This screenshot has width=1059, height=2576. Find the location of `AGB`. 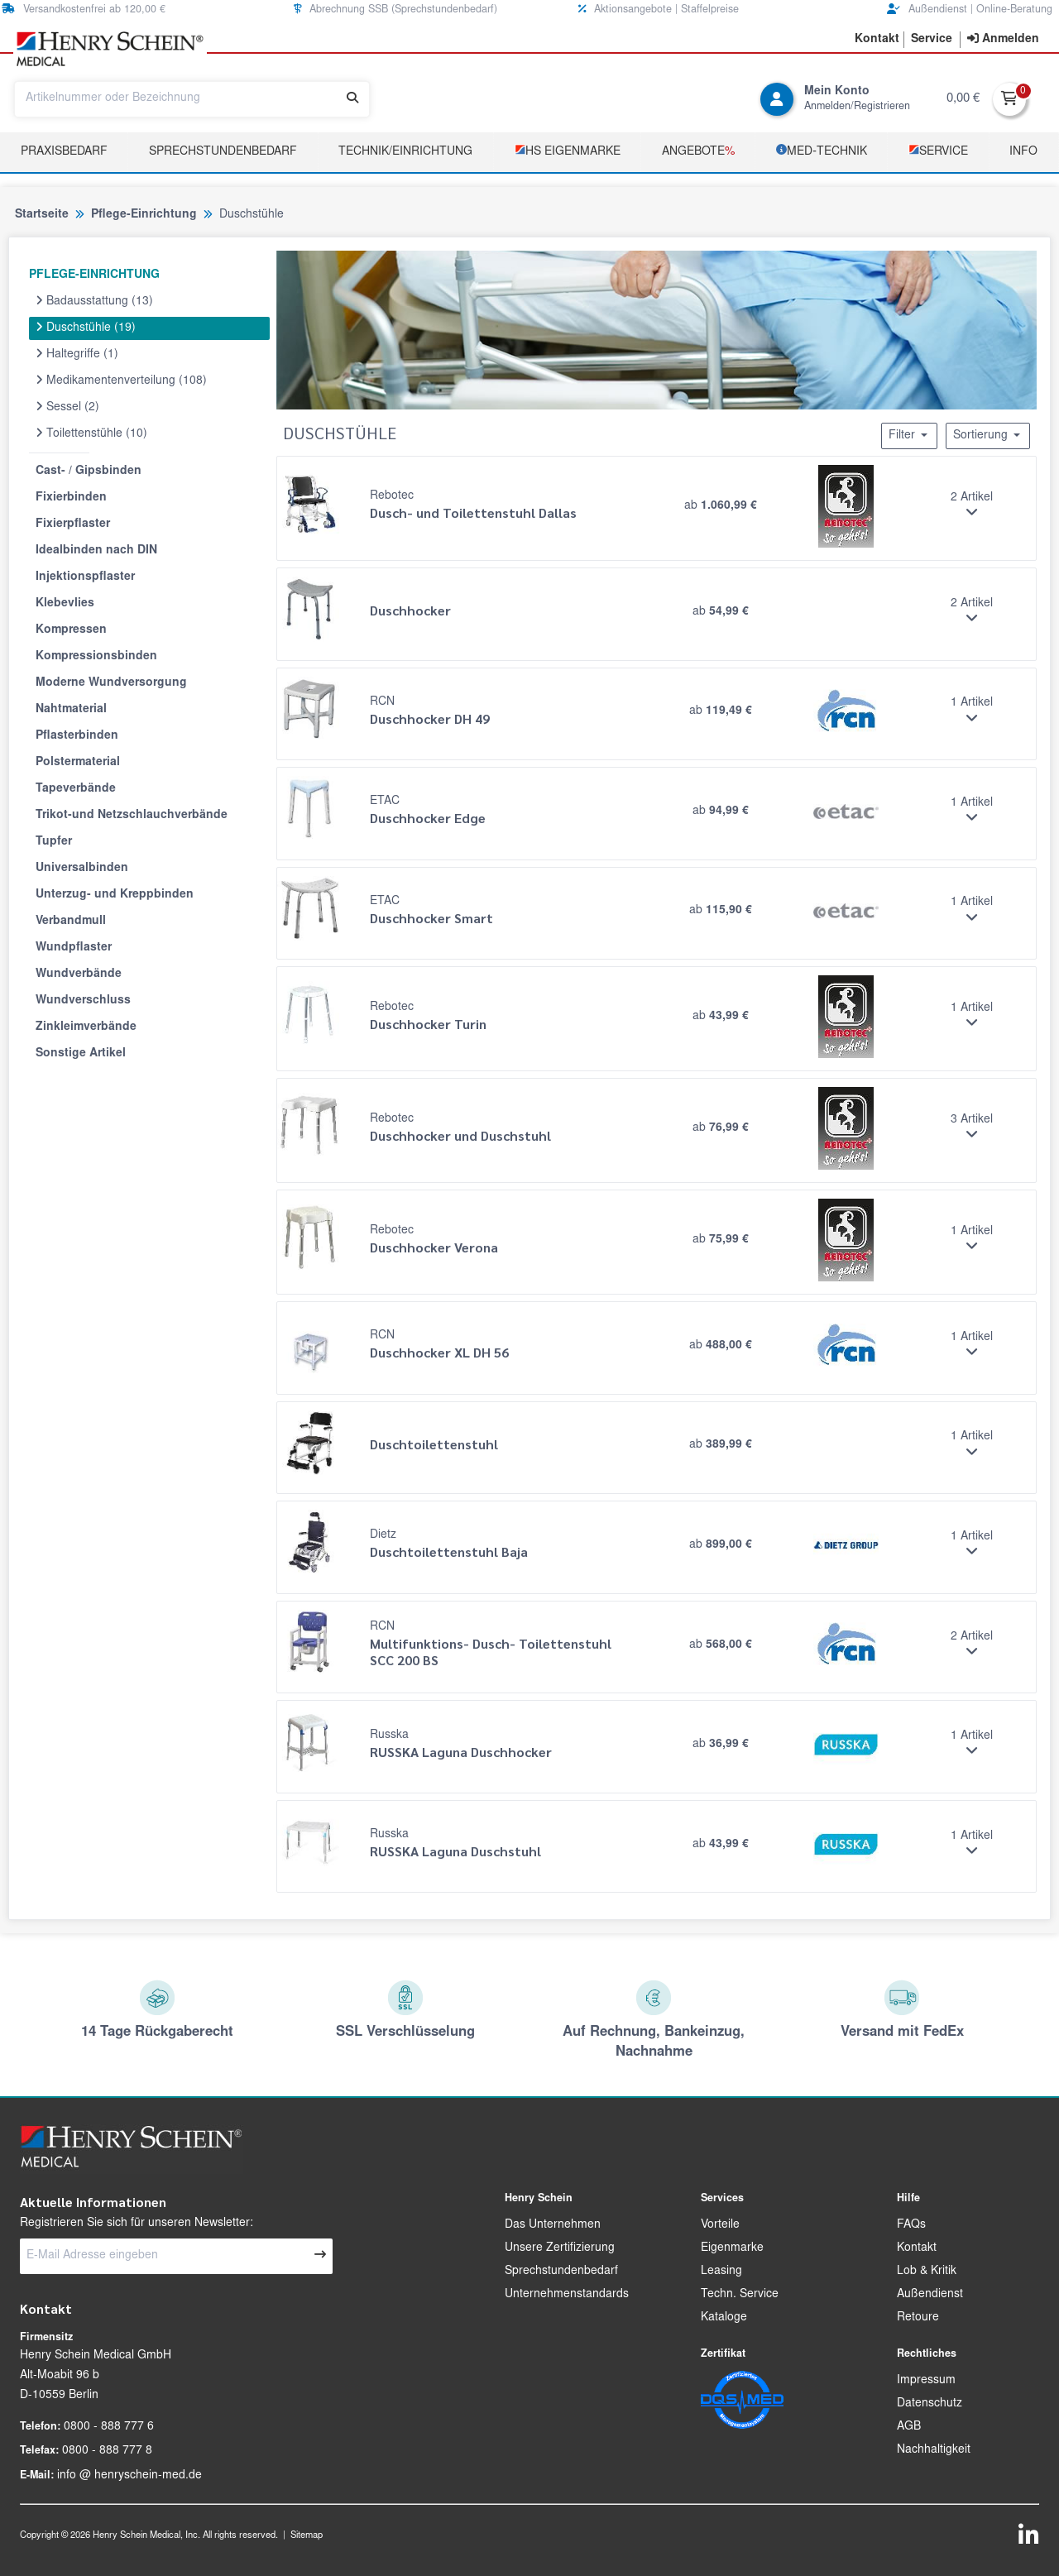

AGB is located at coordinates (909, 2427).